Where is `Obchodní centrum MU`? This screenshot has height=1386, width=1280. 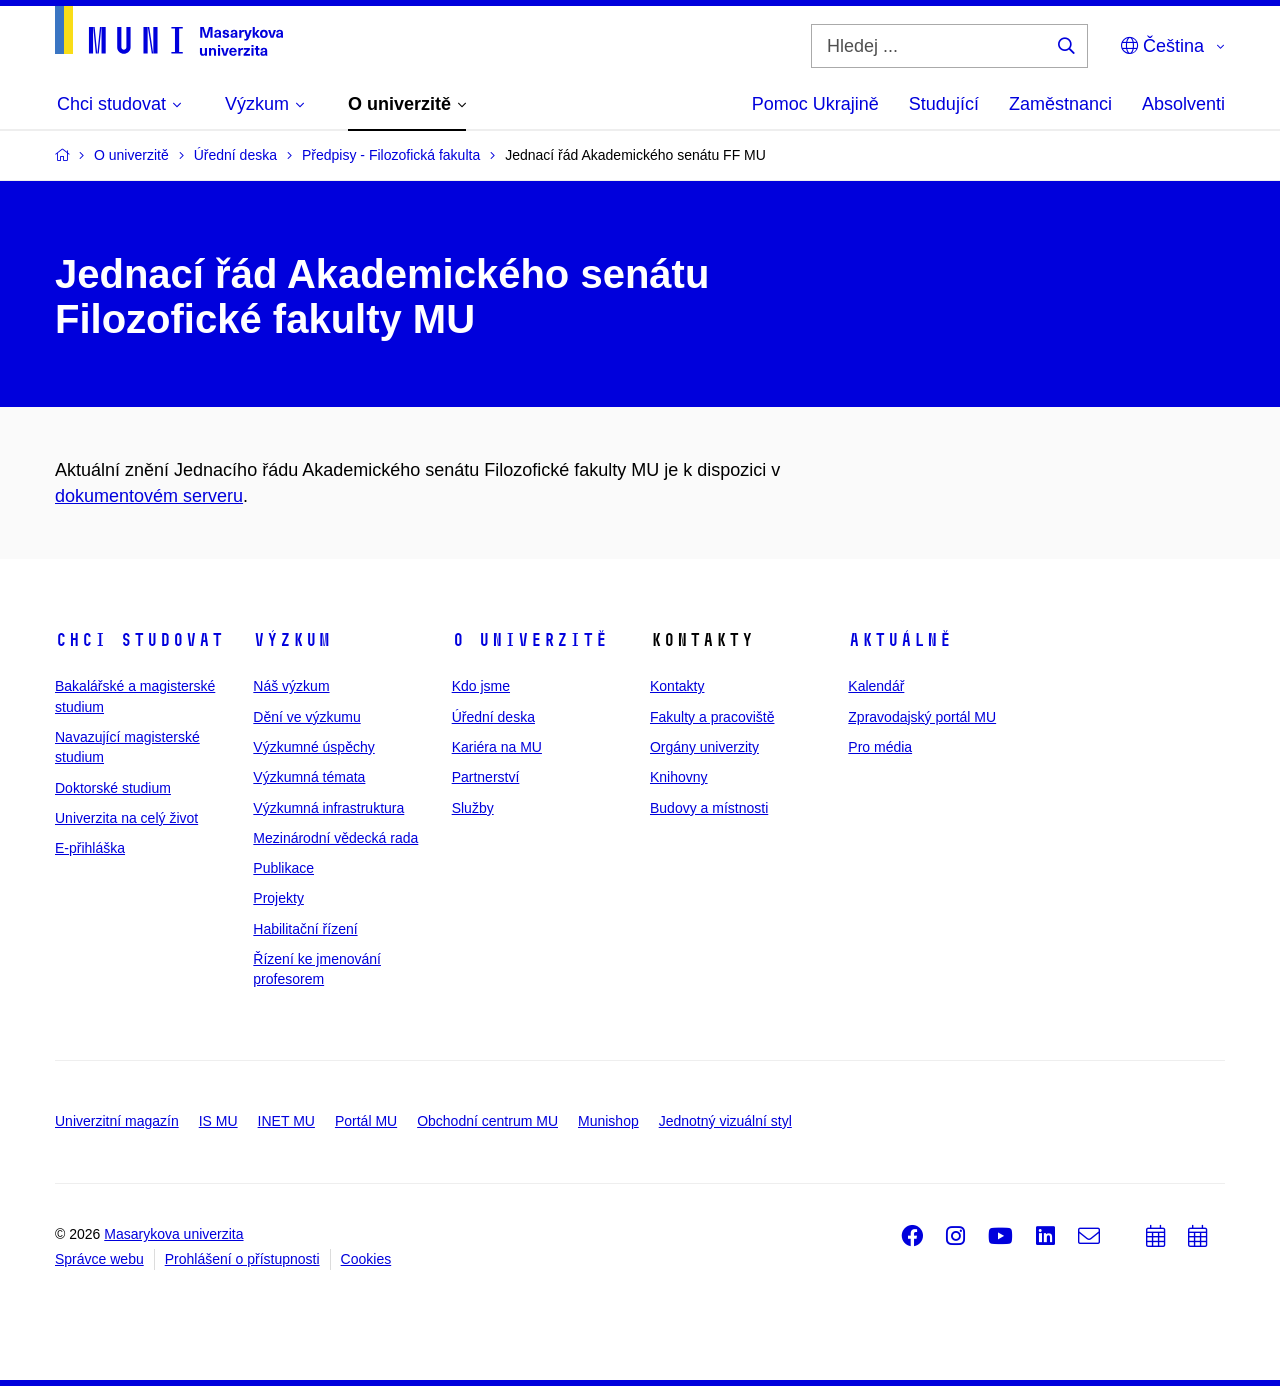 Obchodní centrum MU is located at coordinates (487, 1121).